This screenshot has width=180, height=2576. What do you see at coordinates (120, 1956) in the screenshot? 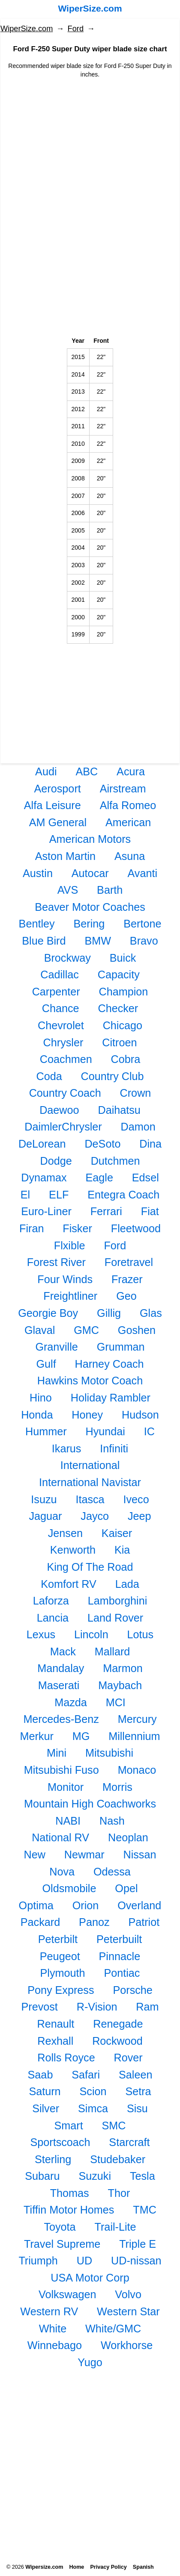
I see `Pinnacle` at bounding box center [120, 1956].